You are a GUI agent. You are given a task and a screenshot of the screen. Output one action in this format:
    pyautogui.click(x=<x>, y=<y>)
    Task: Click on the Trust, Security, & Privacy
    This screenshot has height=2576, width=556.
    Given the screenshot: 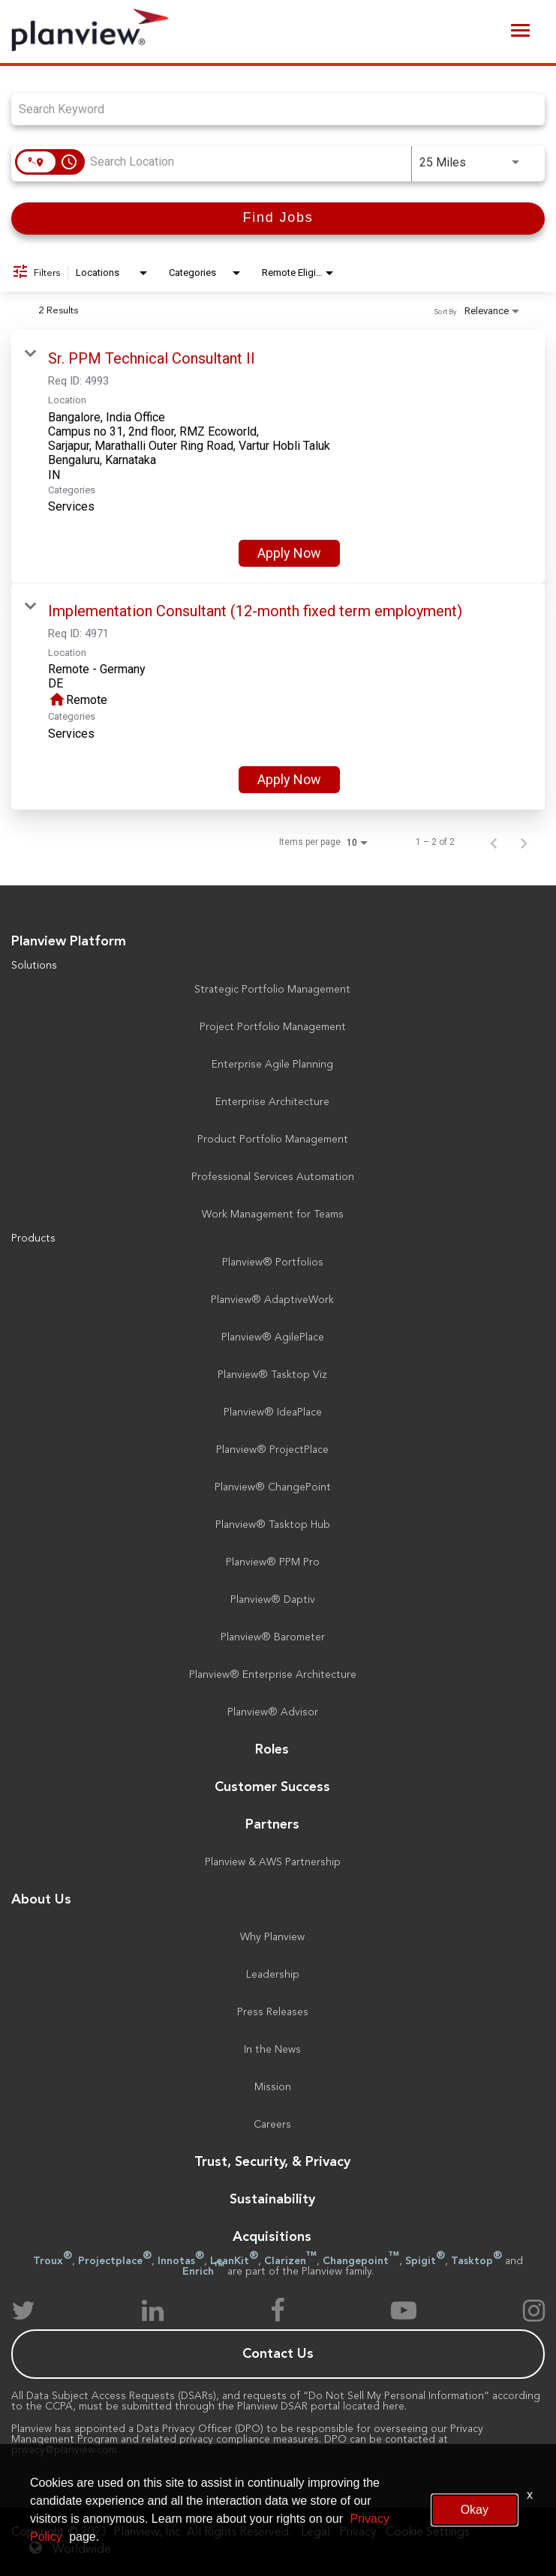 What is the action you would take?
    pyautogui.click(x=272, y=2162)
    